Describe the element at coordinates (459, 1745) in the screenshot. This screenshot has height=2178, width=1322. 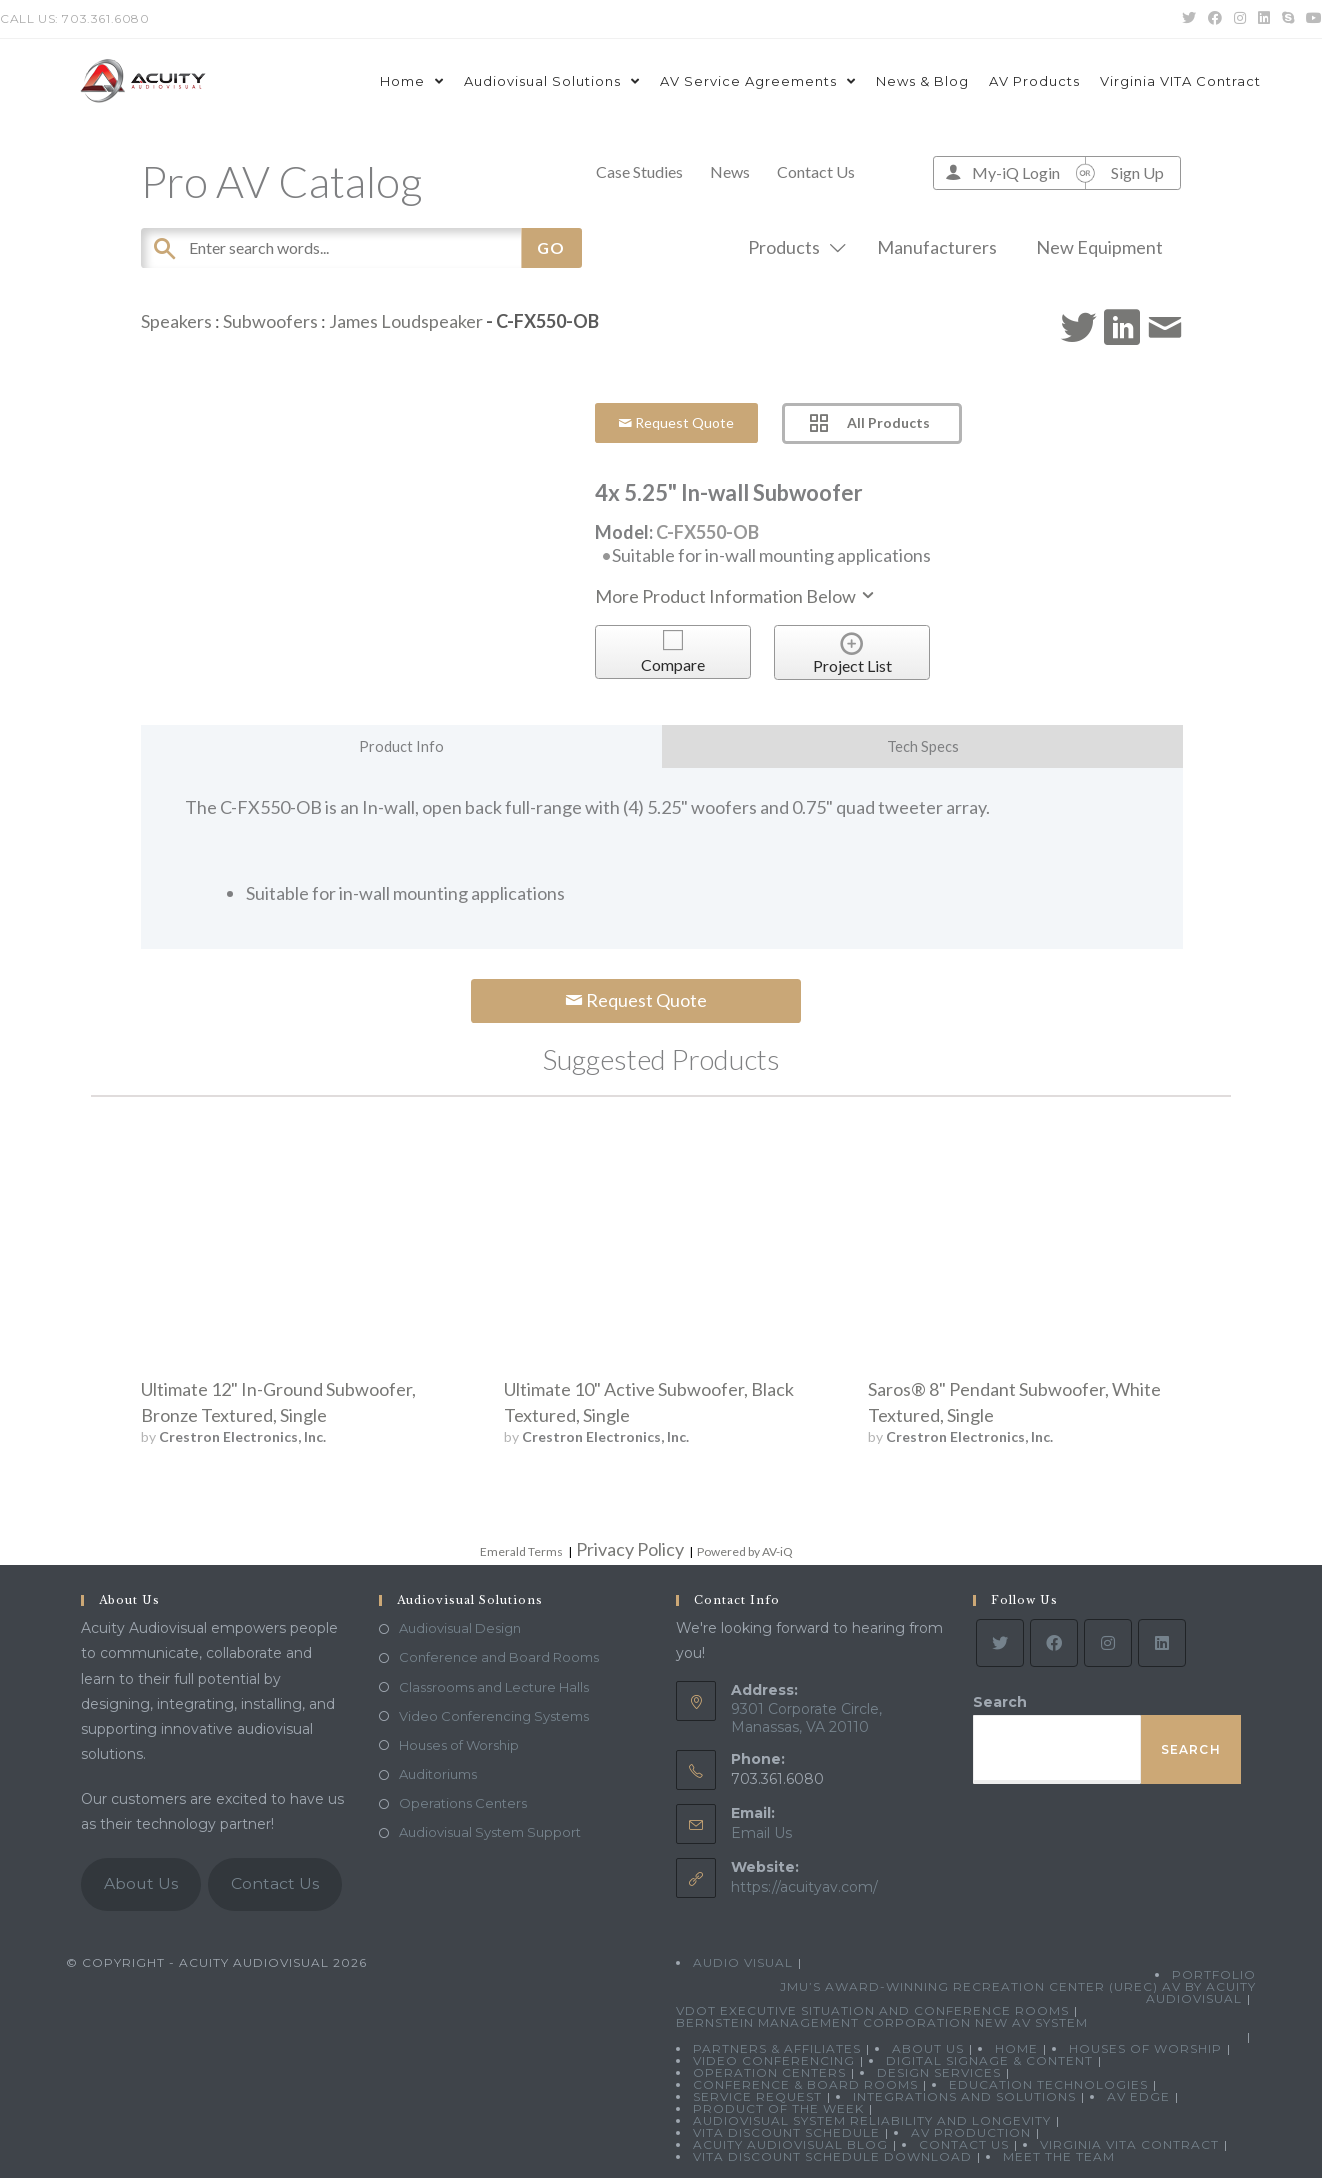
I see `Houses of Worship` at that location.